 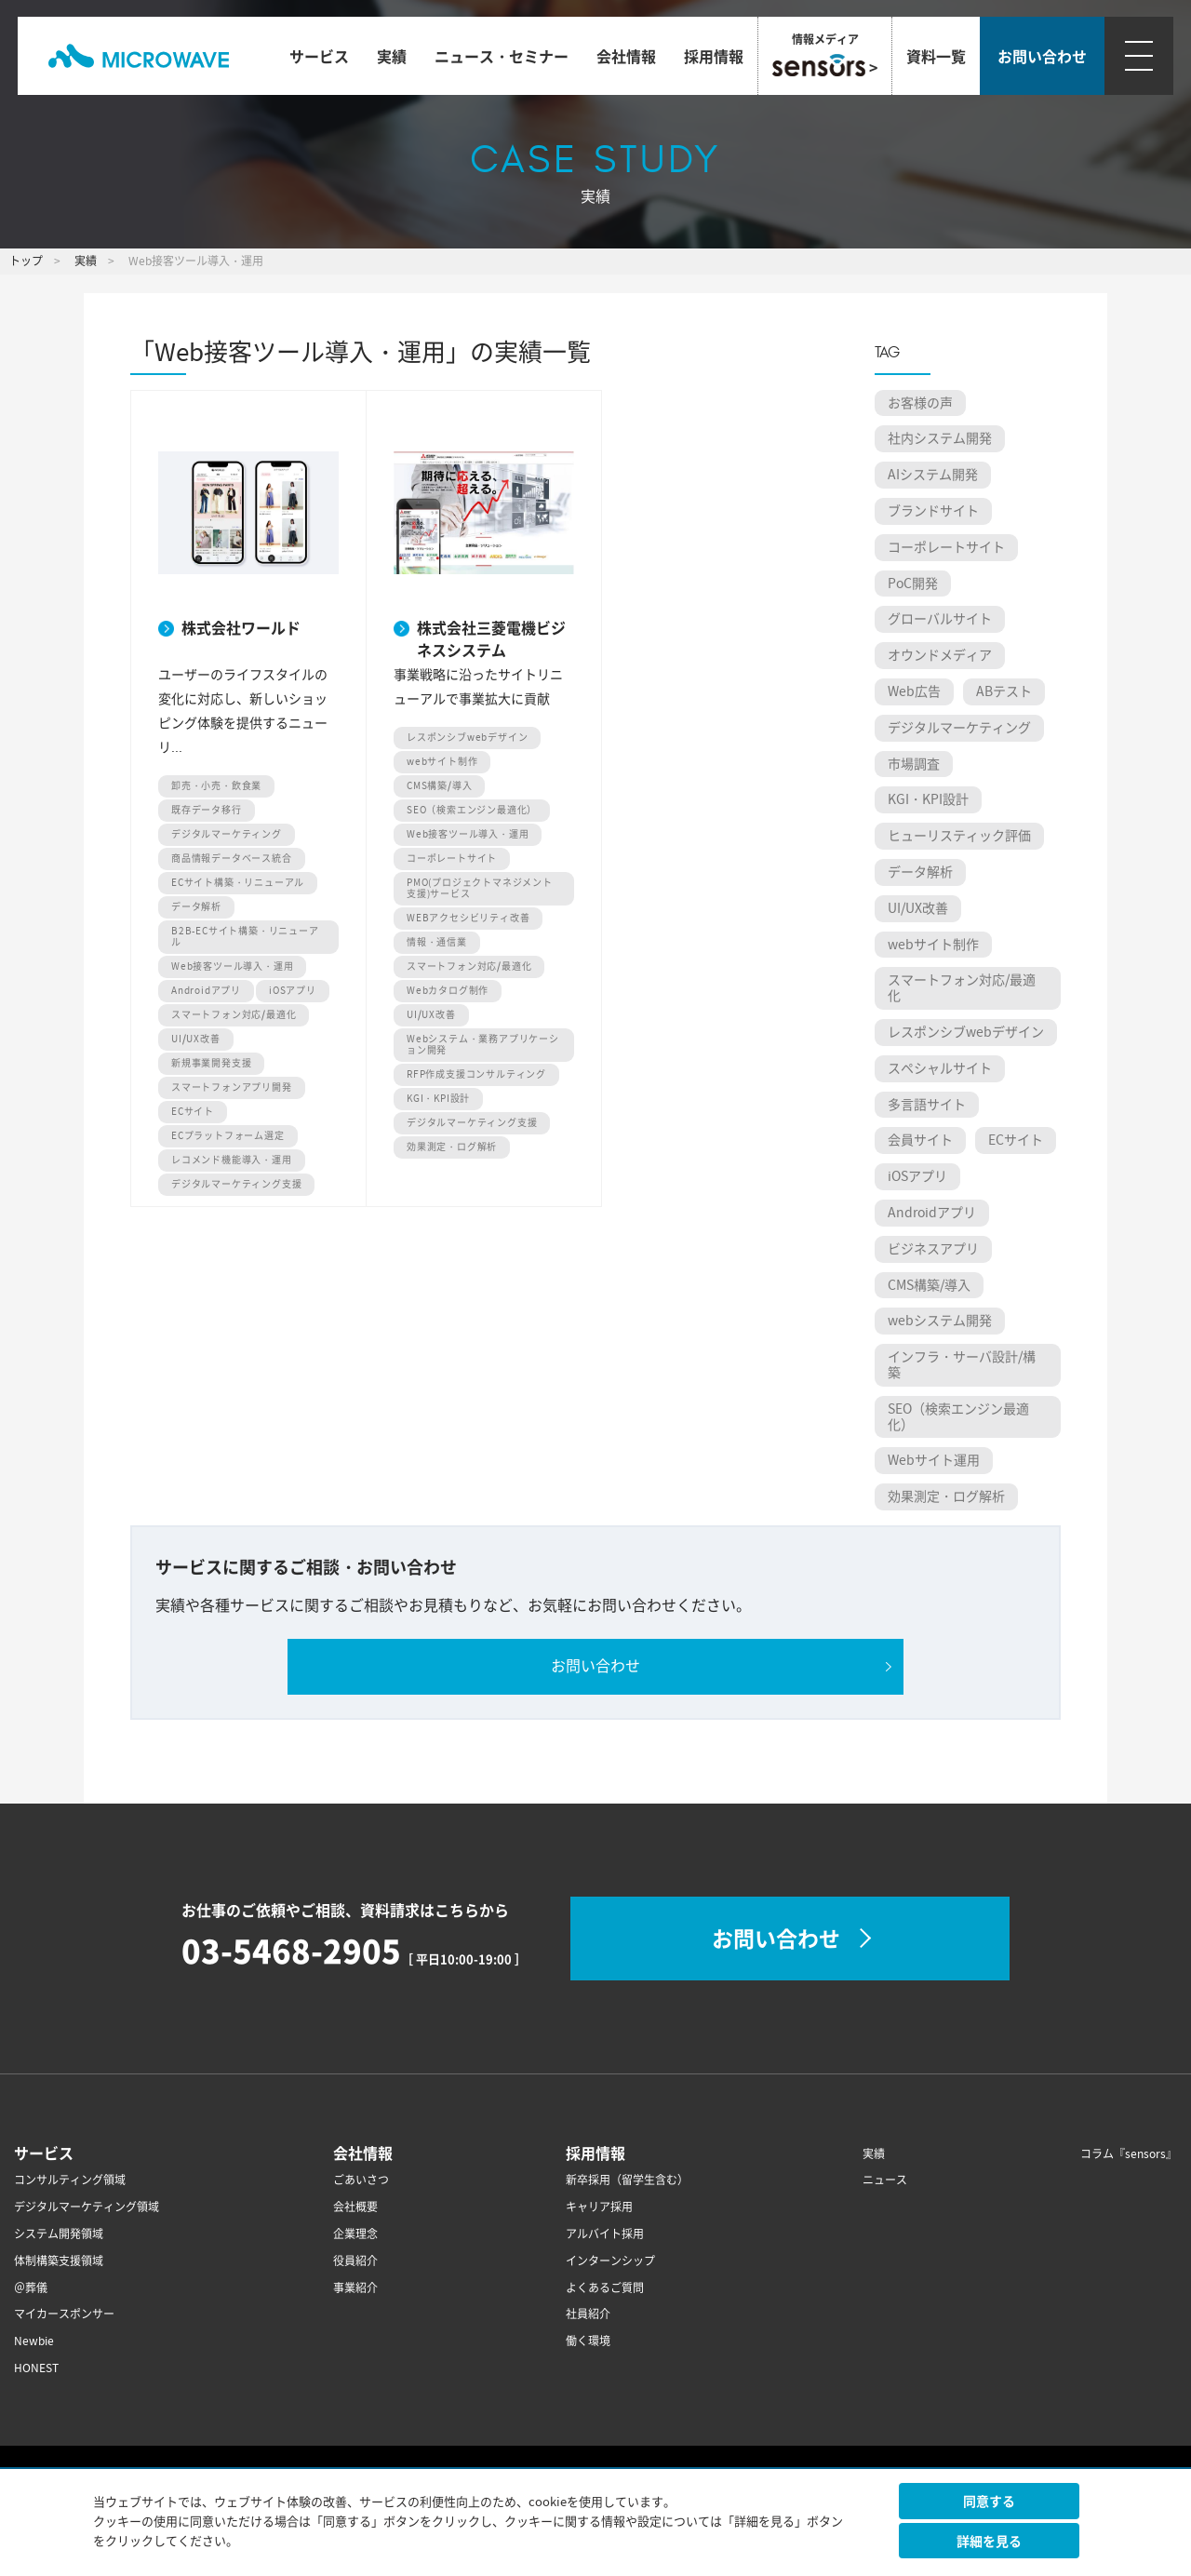 What do you see at coordinates (206, 810) in the screenshot?
I see `既存データ移行` at bounding box center [206, 810].